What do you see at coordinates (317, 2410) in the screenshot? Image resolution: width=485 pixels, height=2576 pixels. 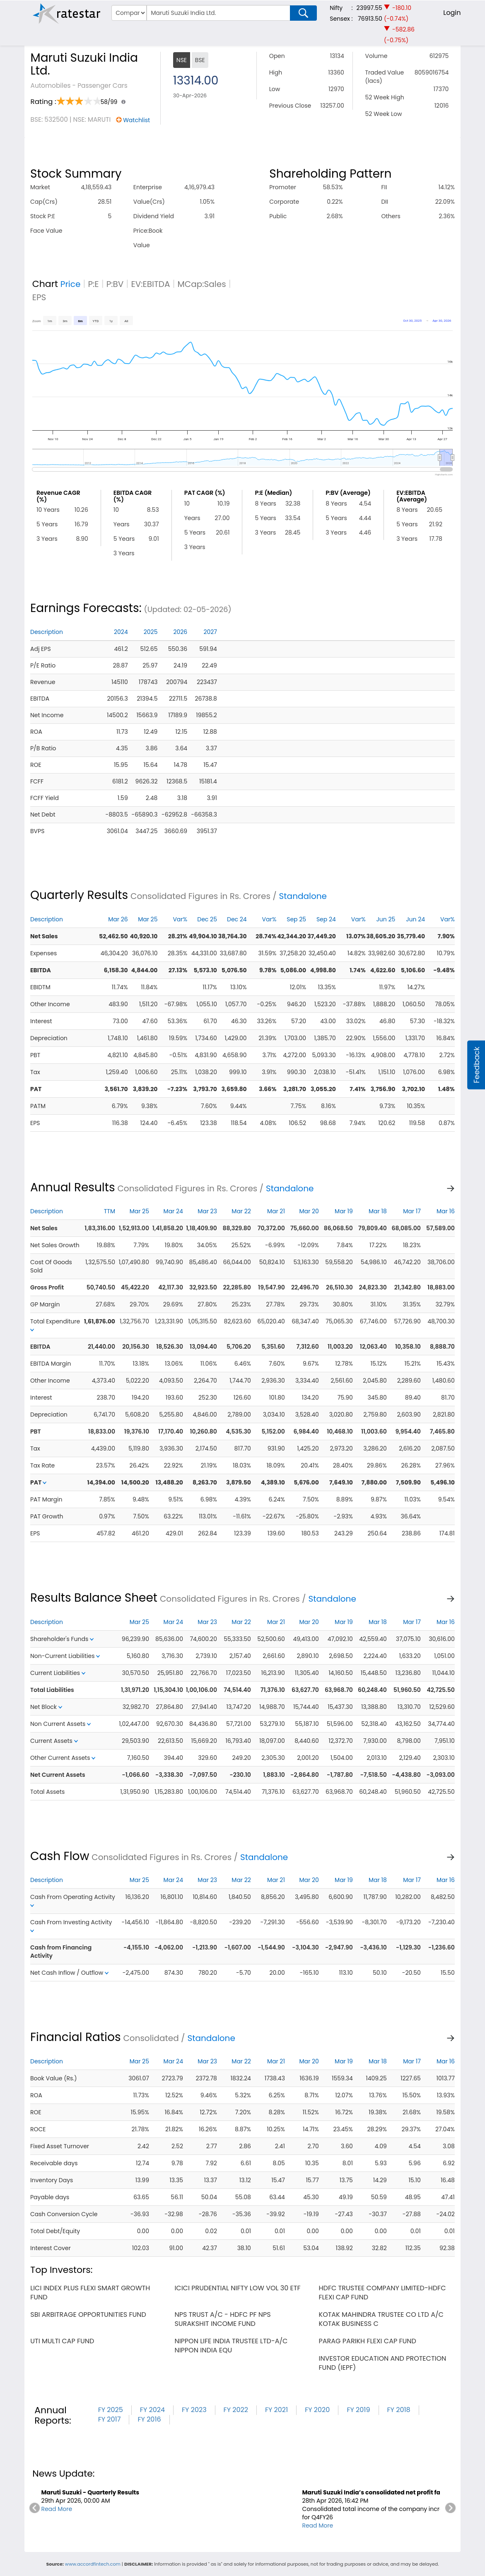 I see `FY 2020` at bounding box center [317, 2410].